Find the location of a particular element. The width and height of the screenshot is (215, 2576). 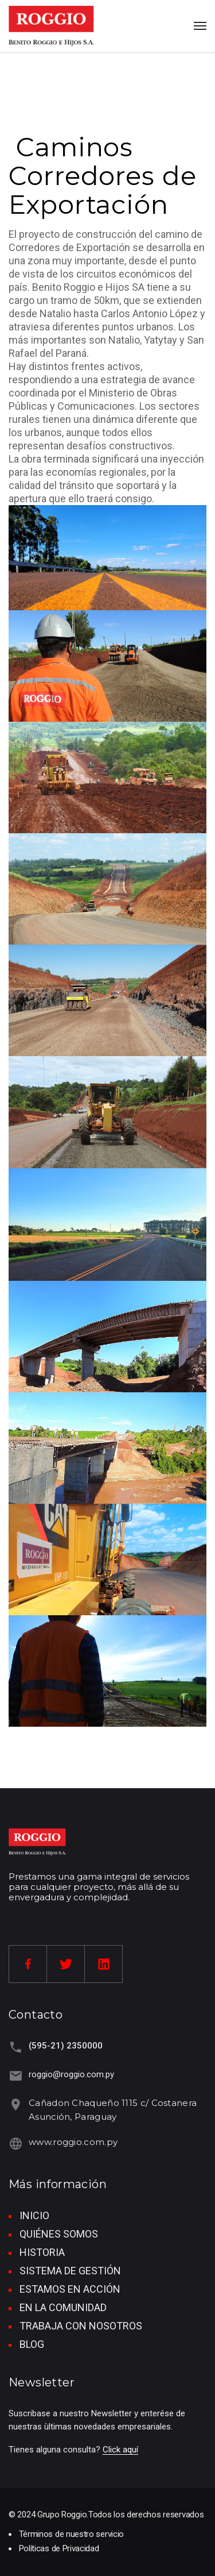

HISTORIA is located at coordinates (42, 2252).